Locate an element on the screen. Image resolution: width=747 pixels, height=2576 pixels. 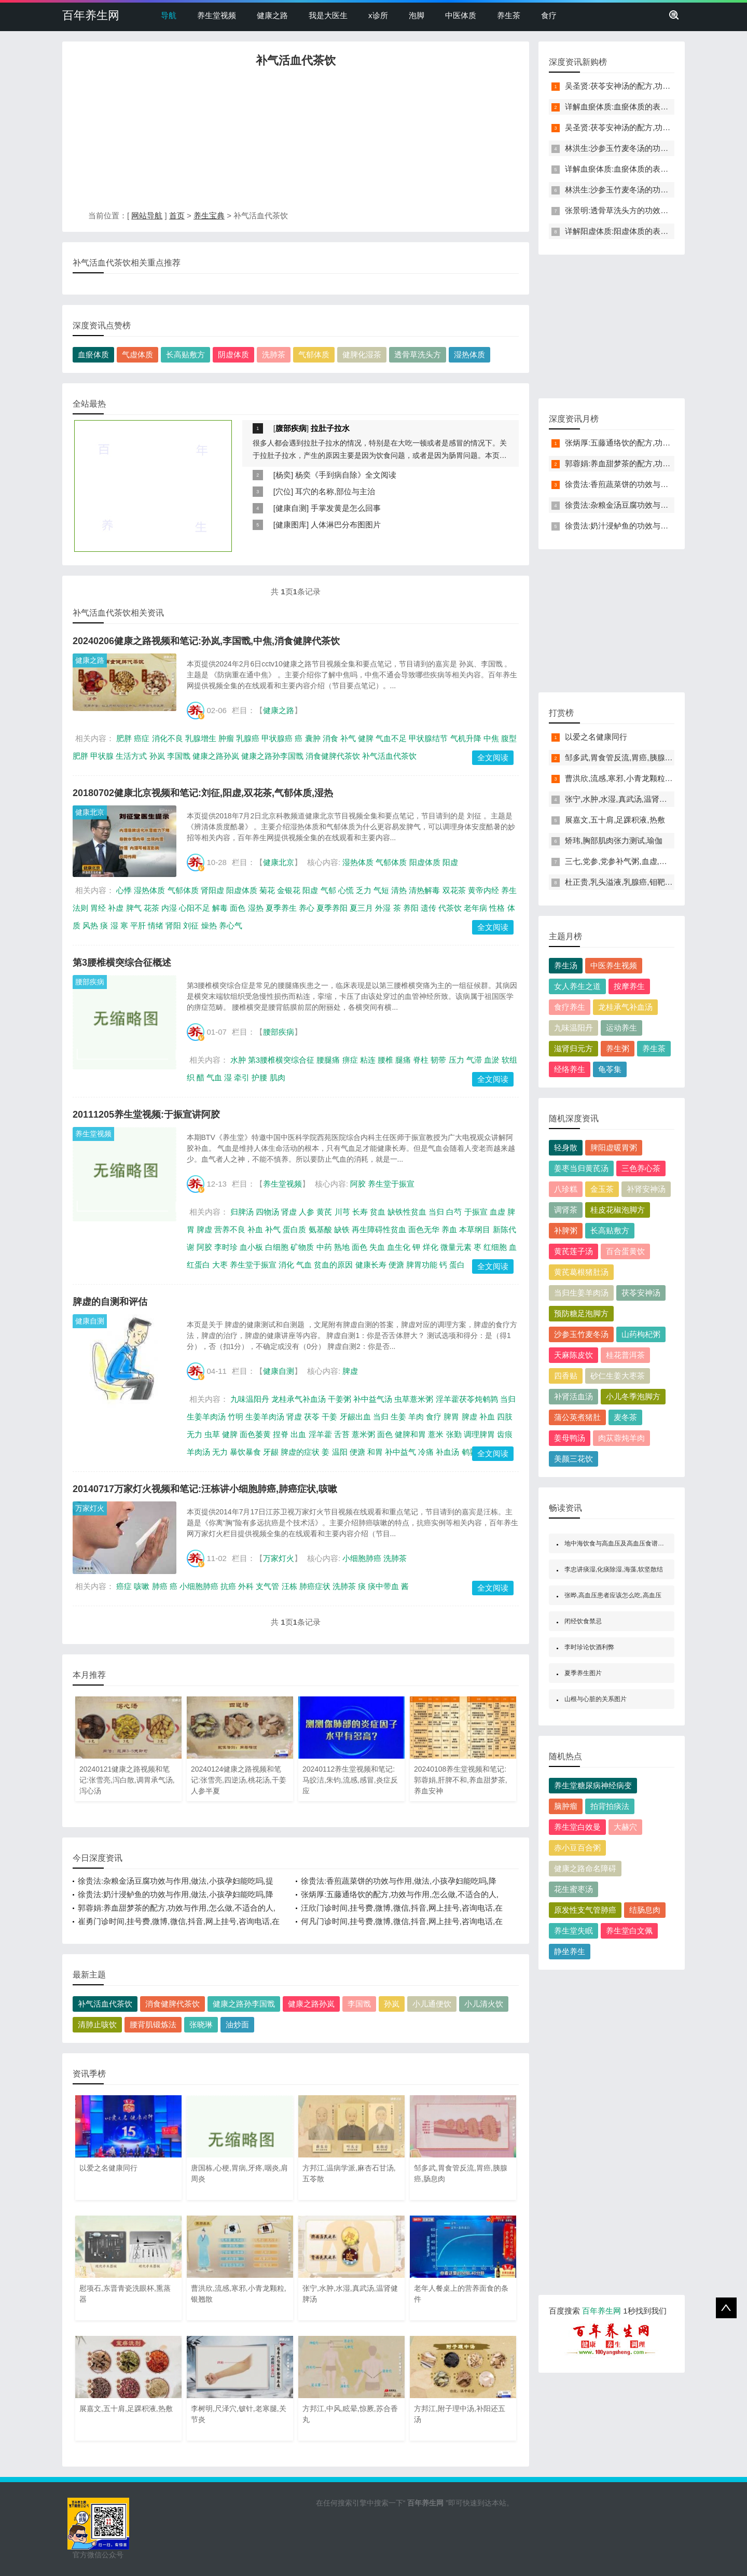
再生障碍性贫血 is located at coordinates (379, 1229).